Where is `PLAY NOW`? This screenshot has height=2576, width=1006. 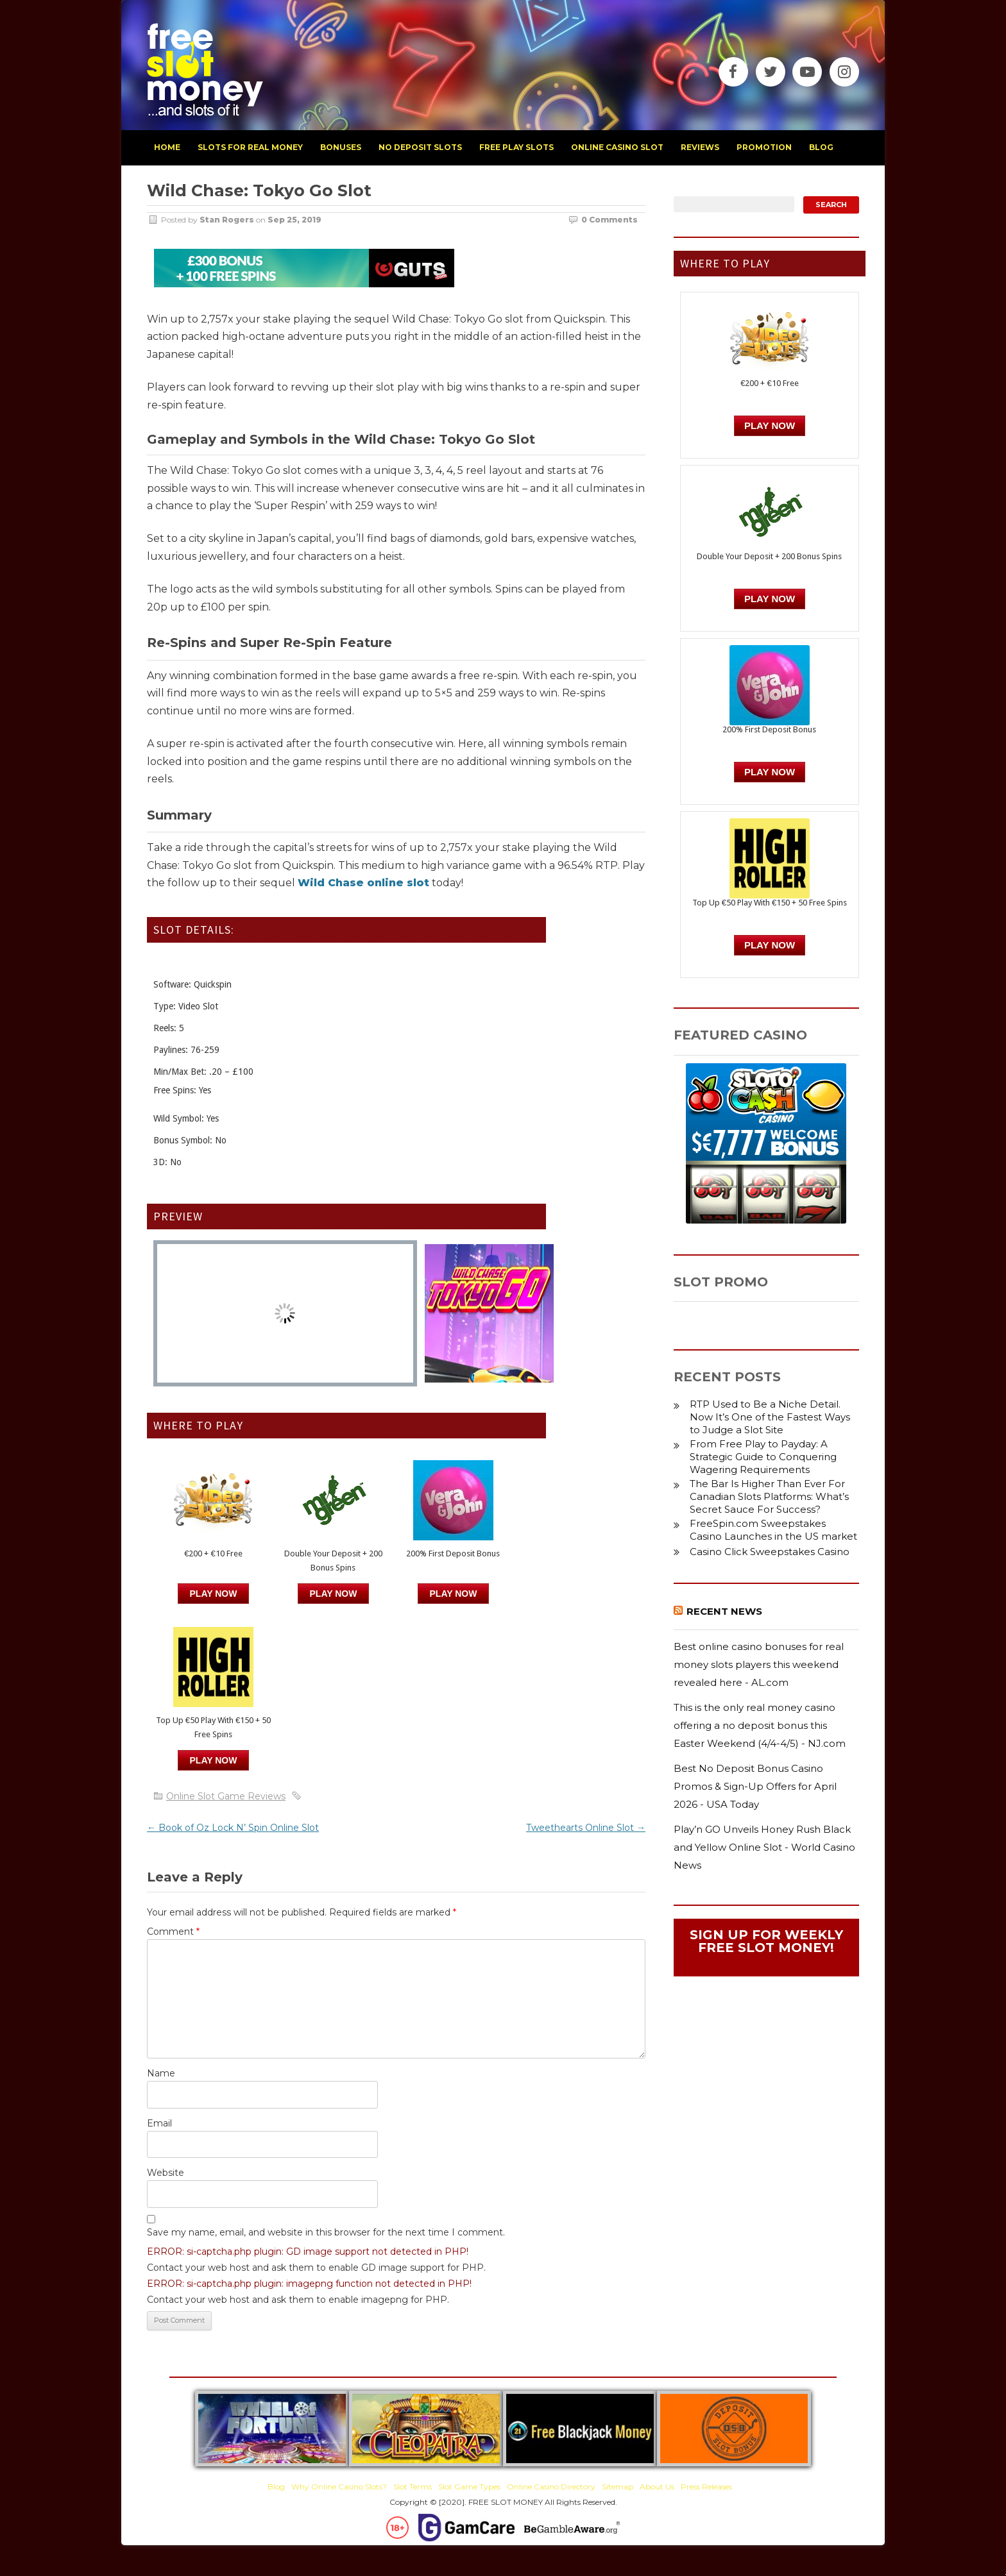
PLAY NOW is located at coordinates (333, 1593).